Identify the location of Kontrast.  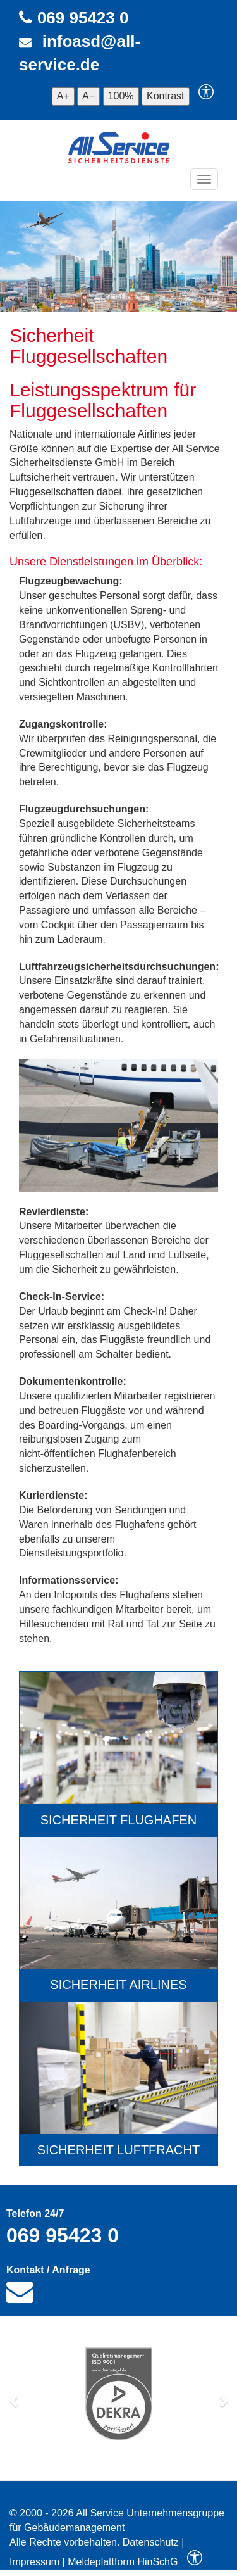
(166, 96).